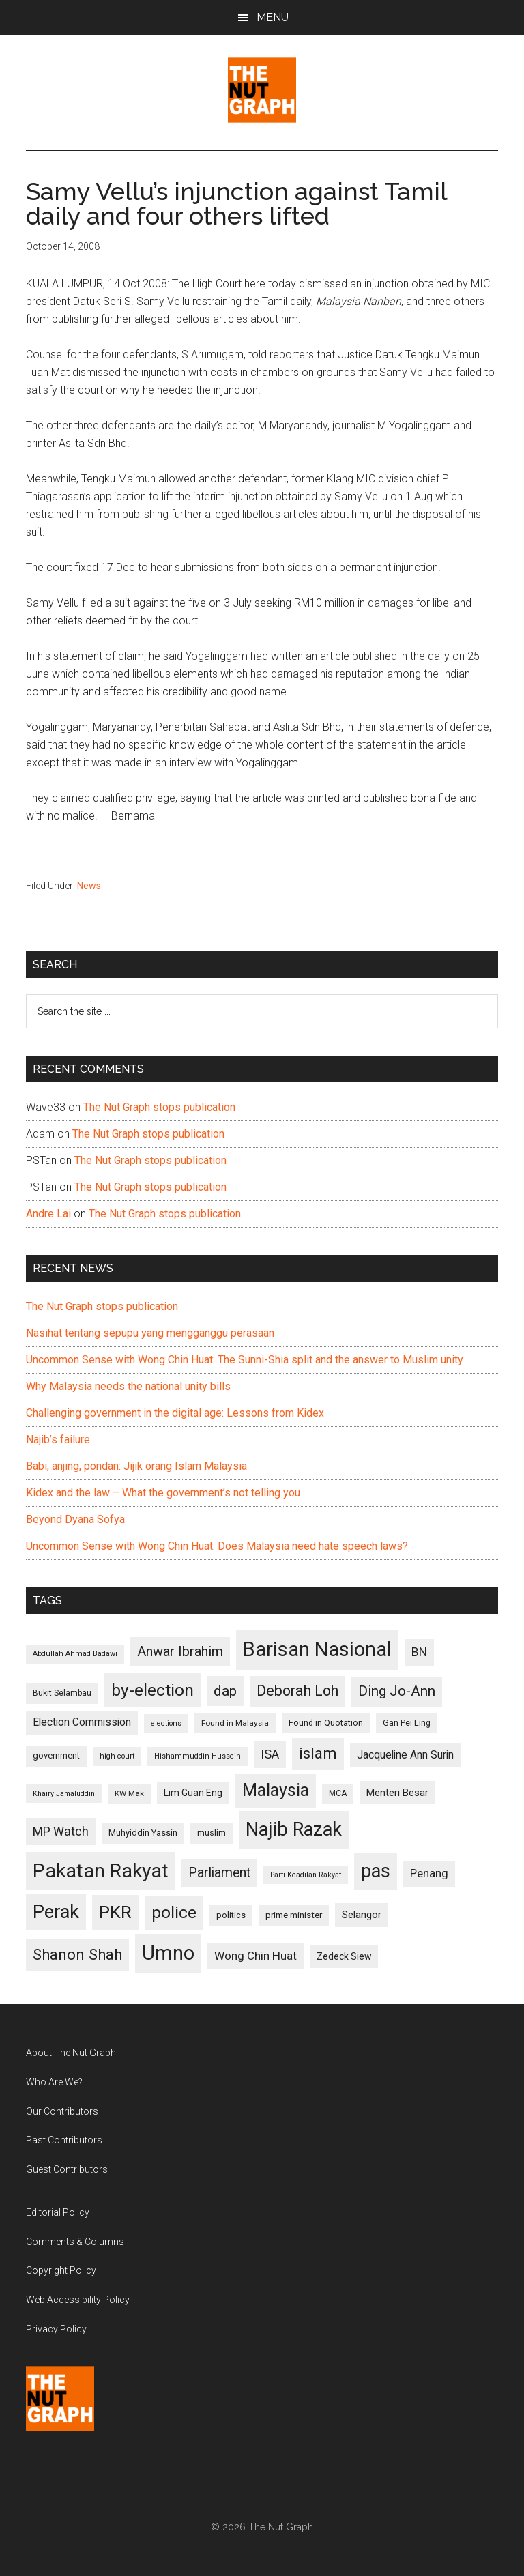  Describe the element at coordinates (294, 1829) in the screenshot. I see `Najib Razak [Najib Razak (364 items)]` at that location.